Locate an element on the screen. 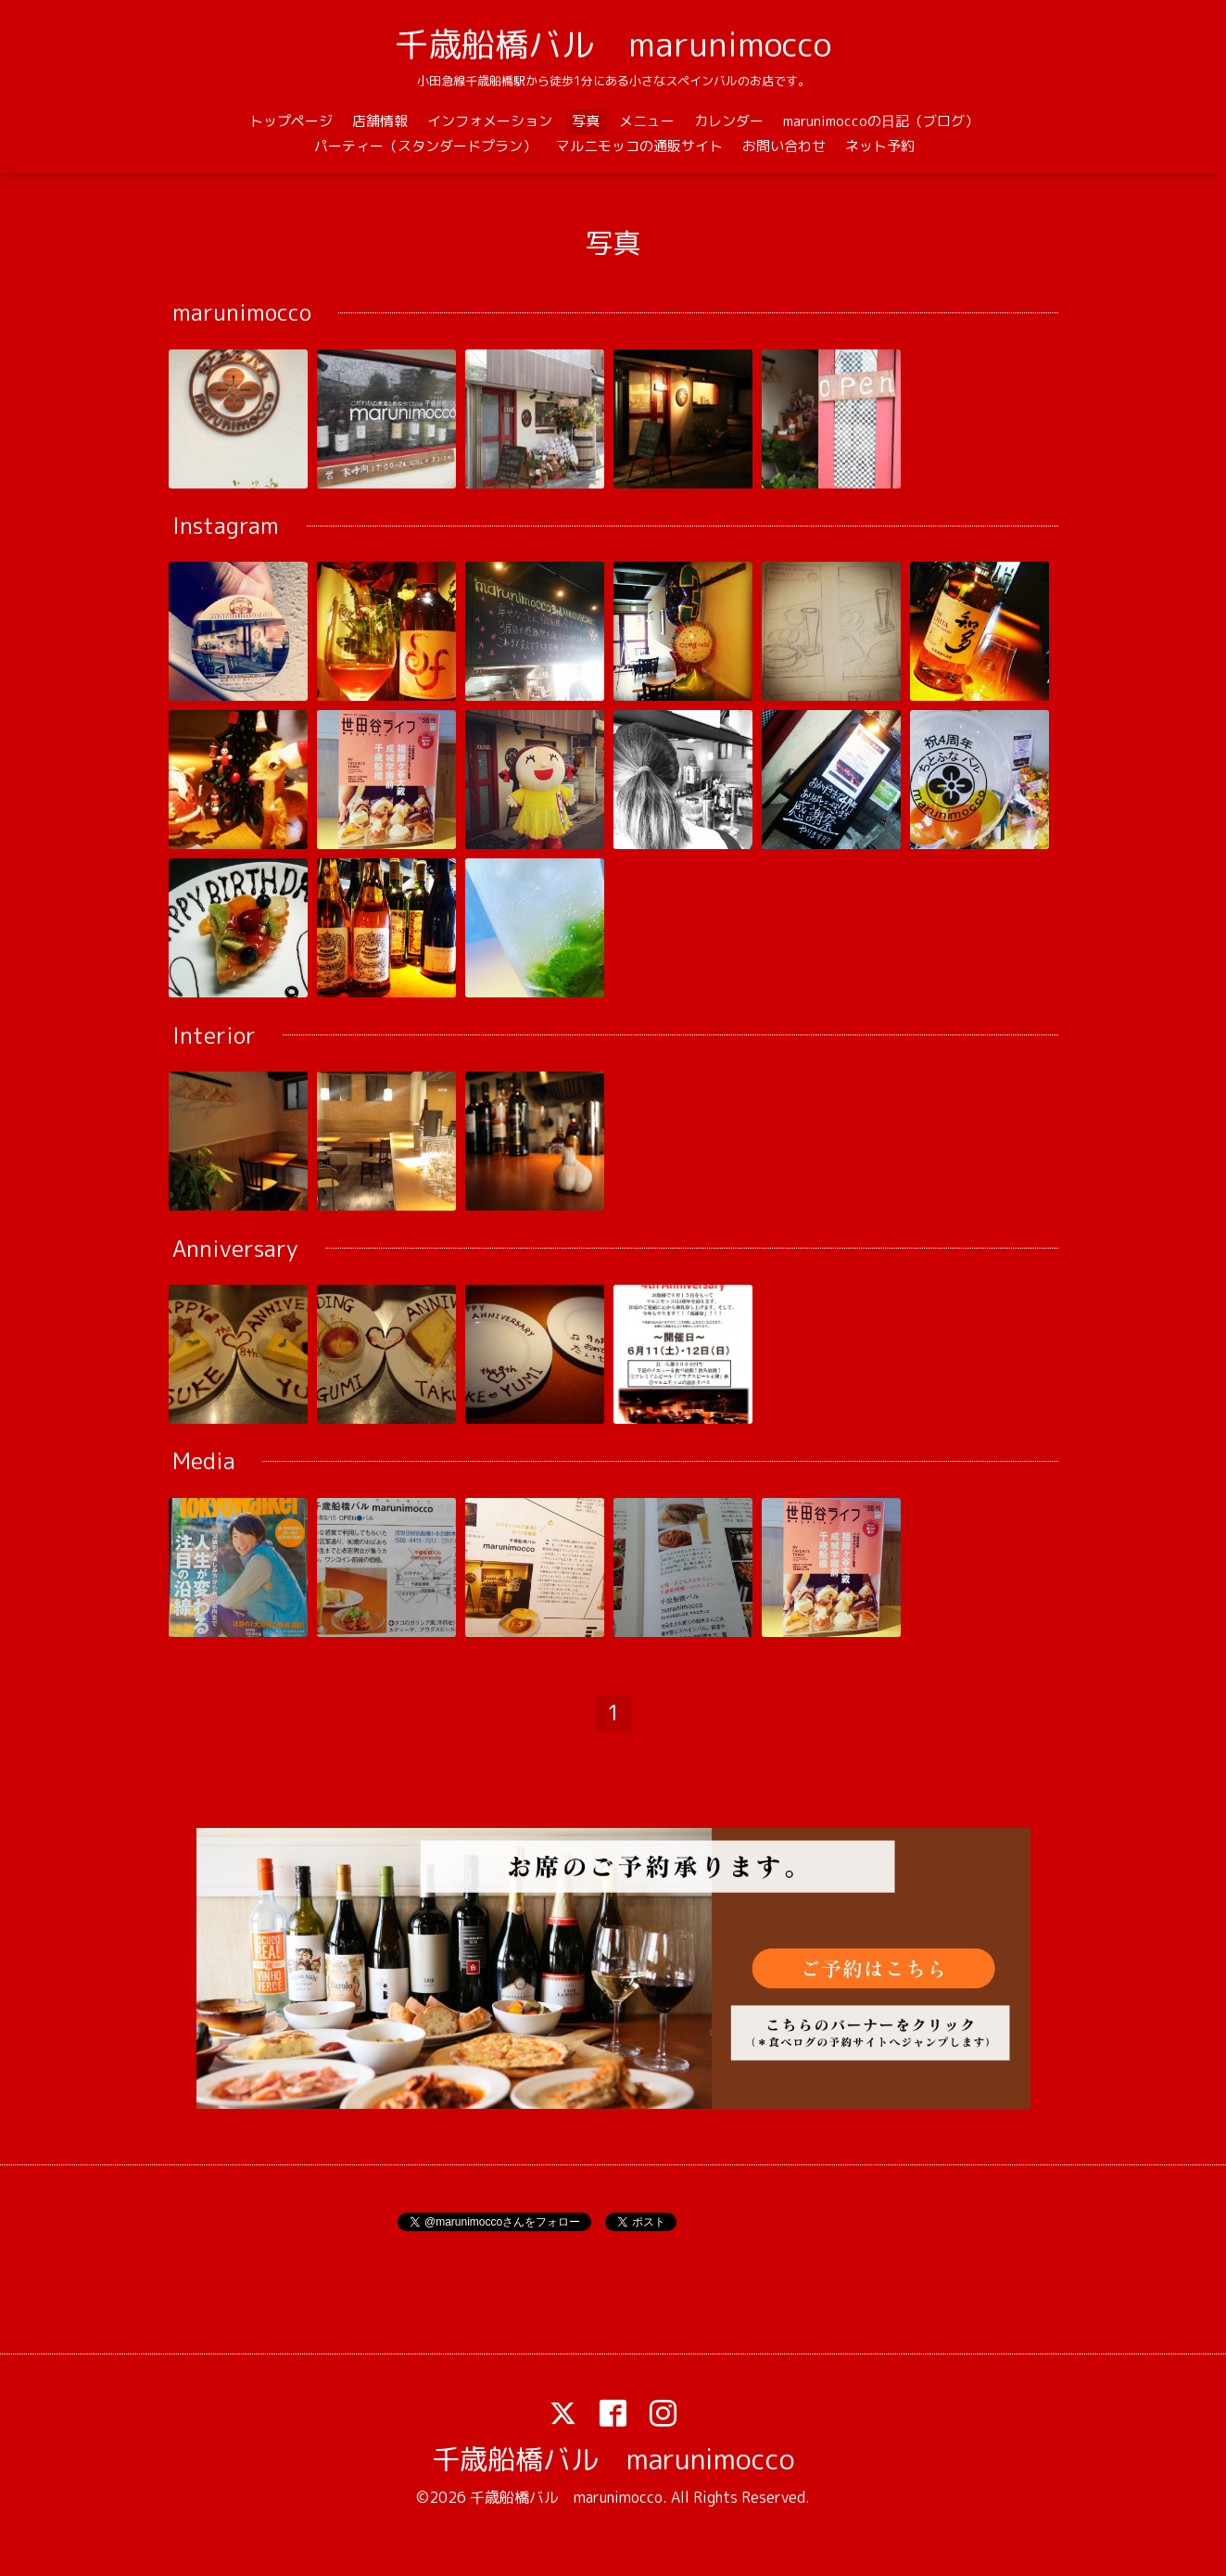 This screenshot has width=1226, height=2576. お問い合わせ is located at coordinates (784, 146).